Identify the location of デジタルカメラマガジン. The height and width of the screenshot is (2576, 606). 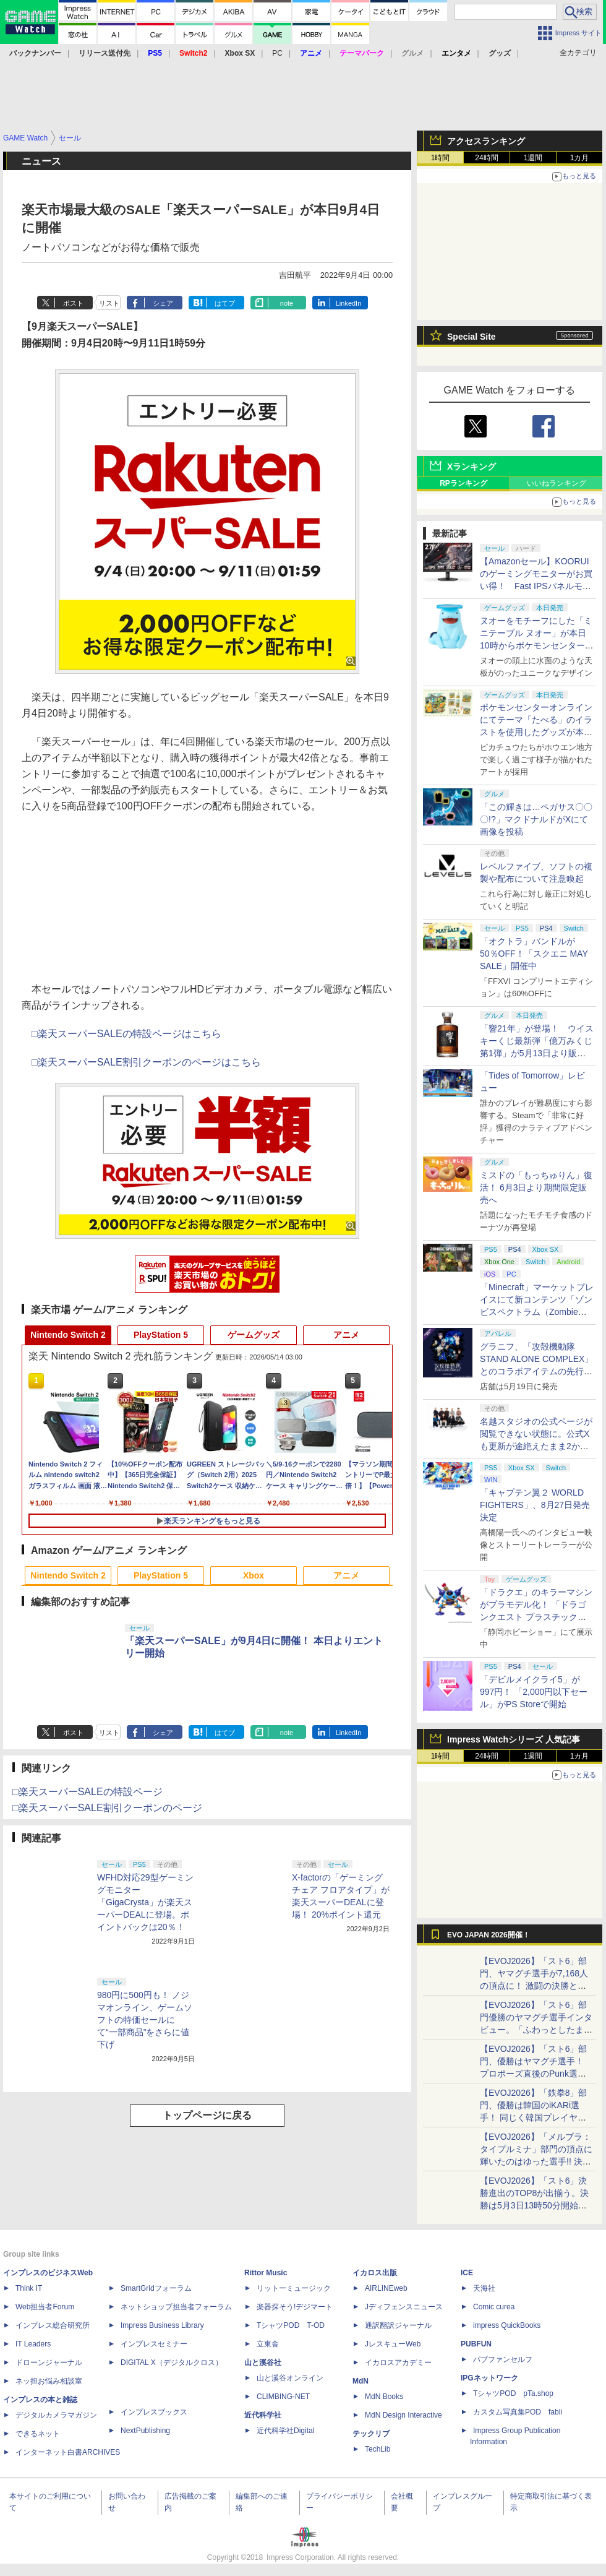
(56, 2415).